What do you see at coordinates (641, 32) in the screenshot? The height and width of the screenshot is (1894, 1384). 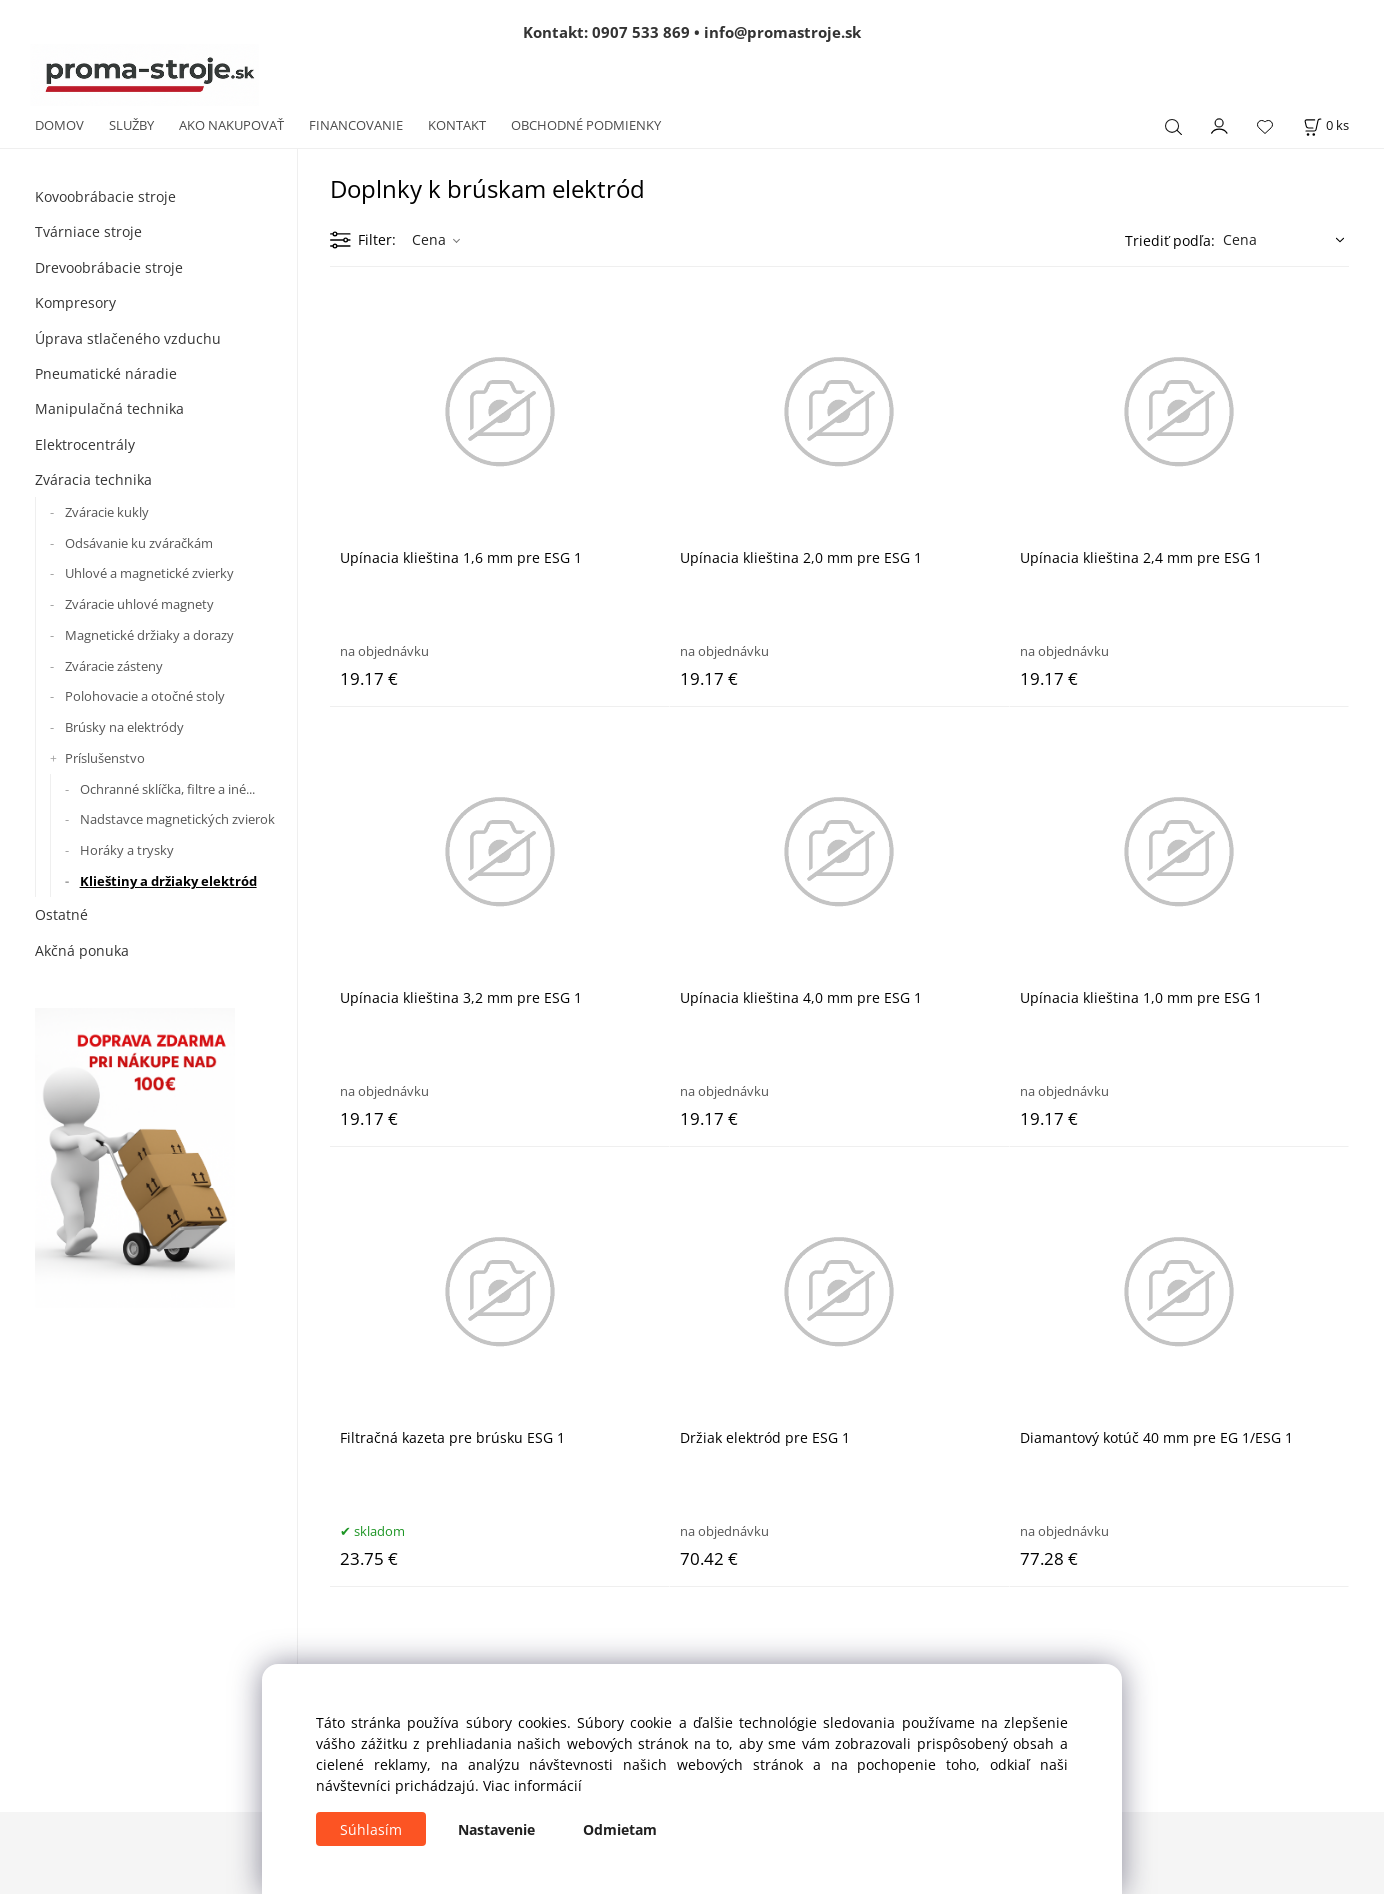 I see `0907 533 869 [Zavolať na 0907 533 869]` at bounding box center [641, 32].